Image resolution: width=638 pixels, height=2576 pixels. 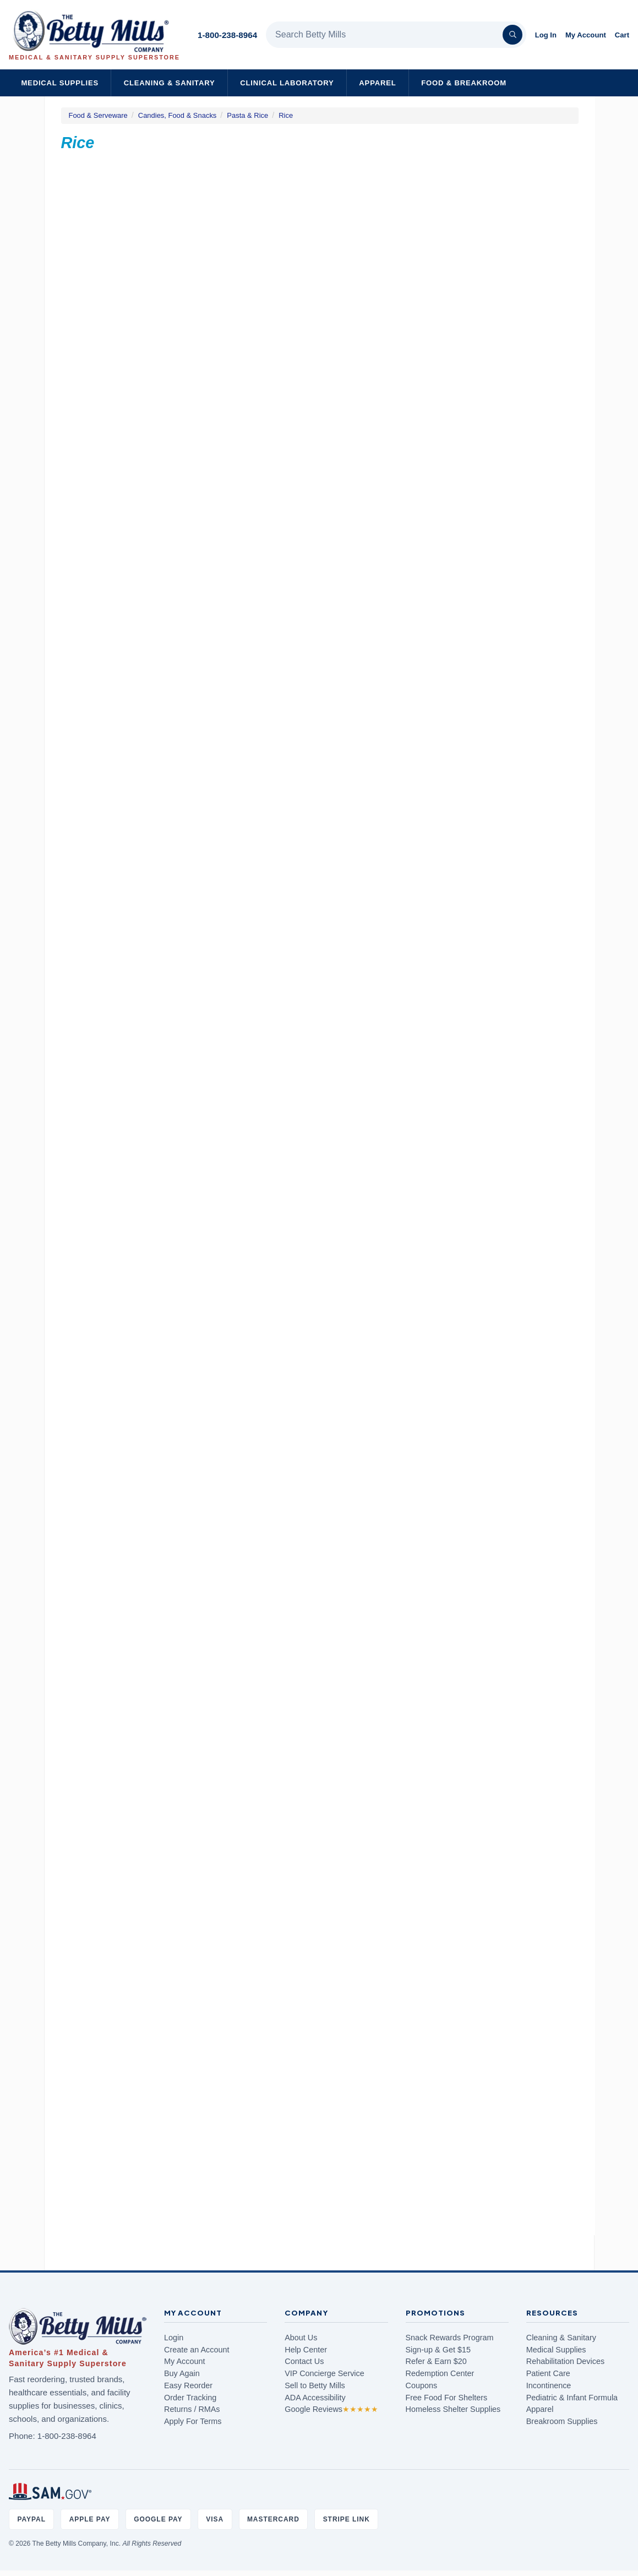 What do you see at coordinates (440, 2373) in the screenshot?
I see `Redemption Center` at bounding box center [440, 2373].